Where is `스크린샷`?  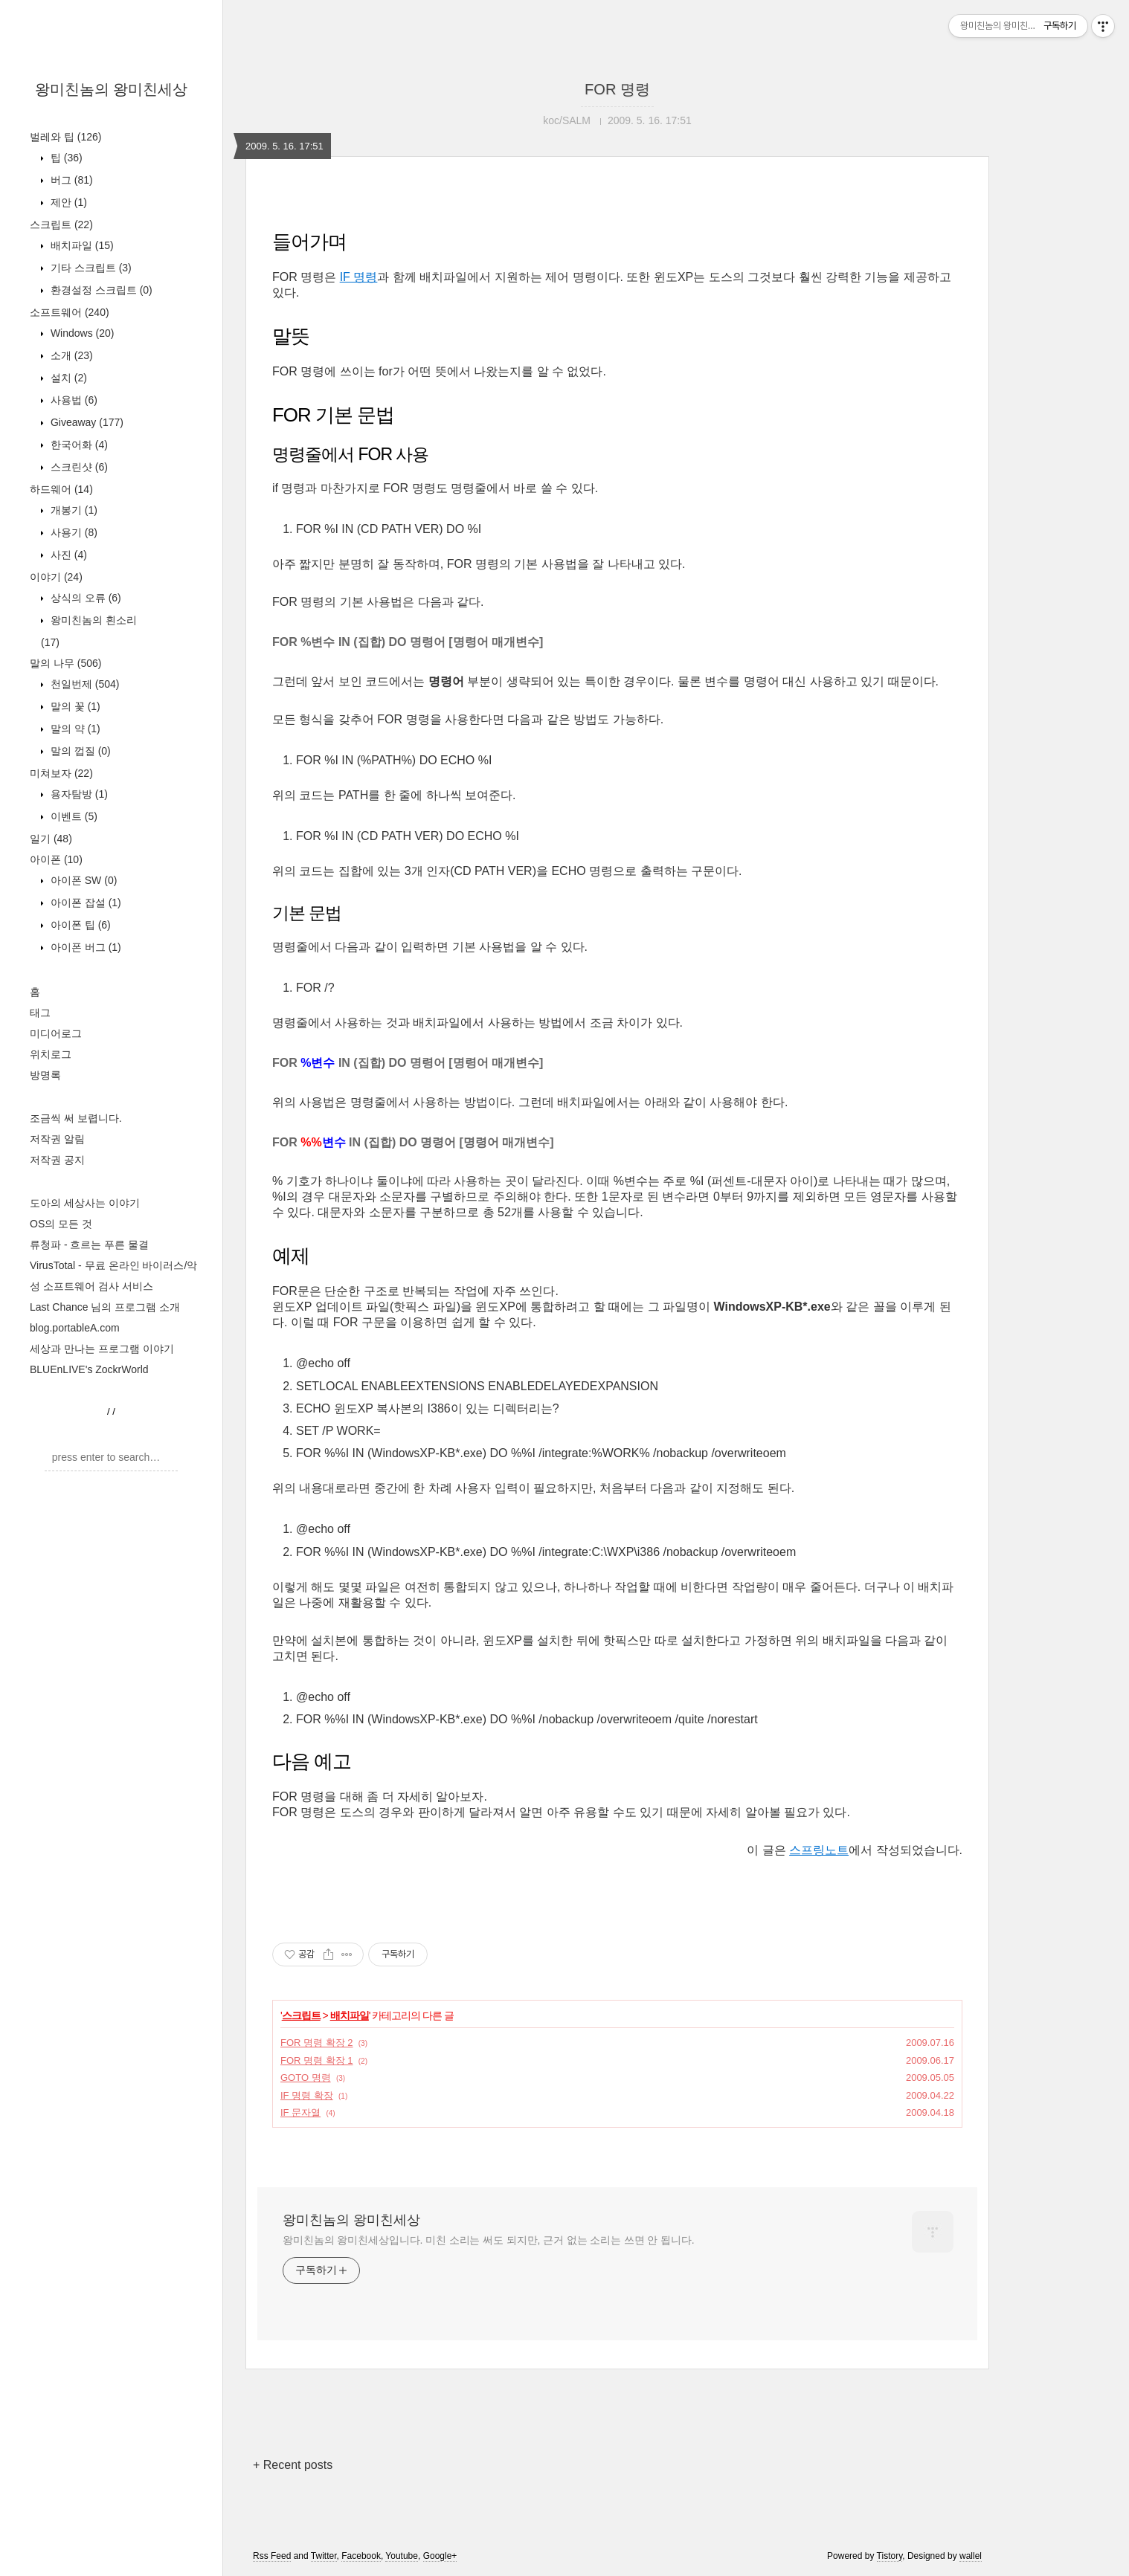 스크린샷 is located at coordinates (78, 467).